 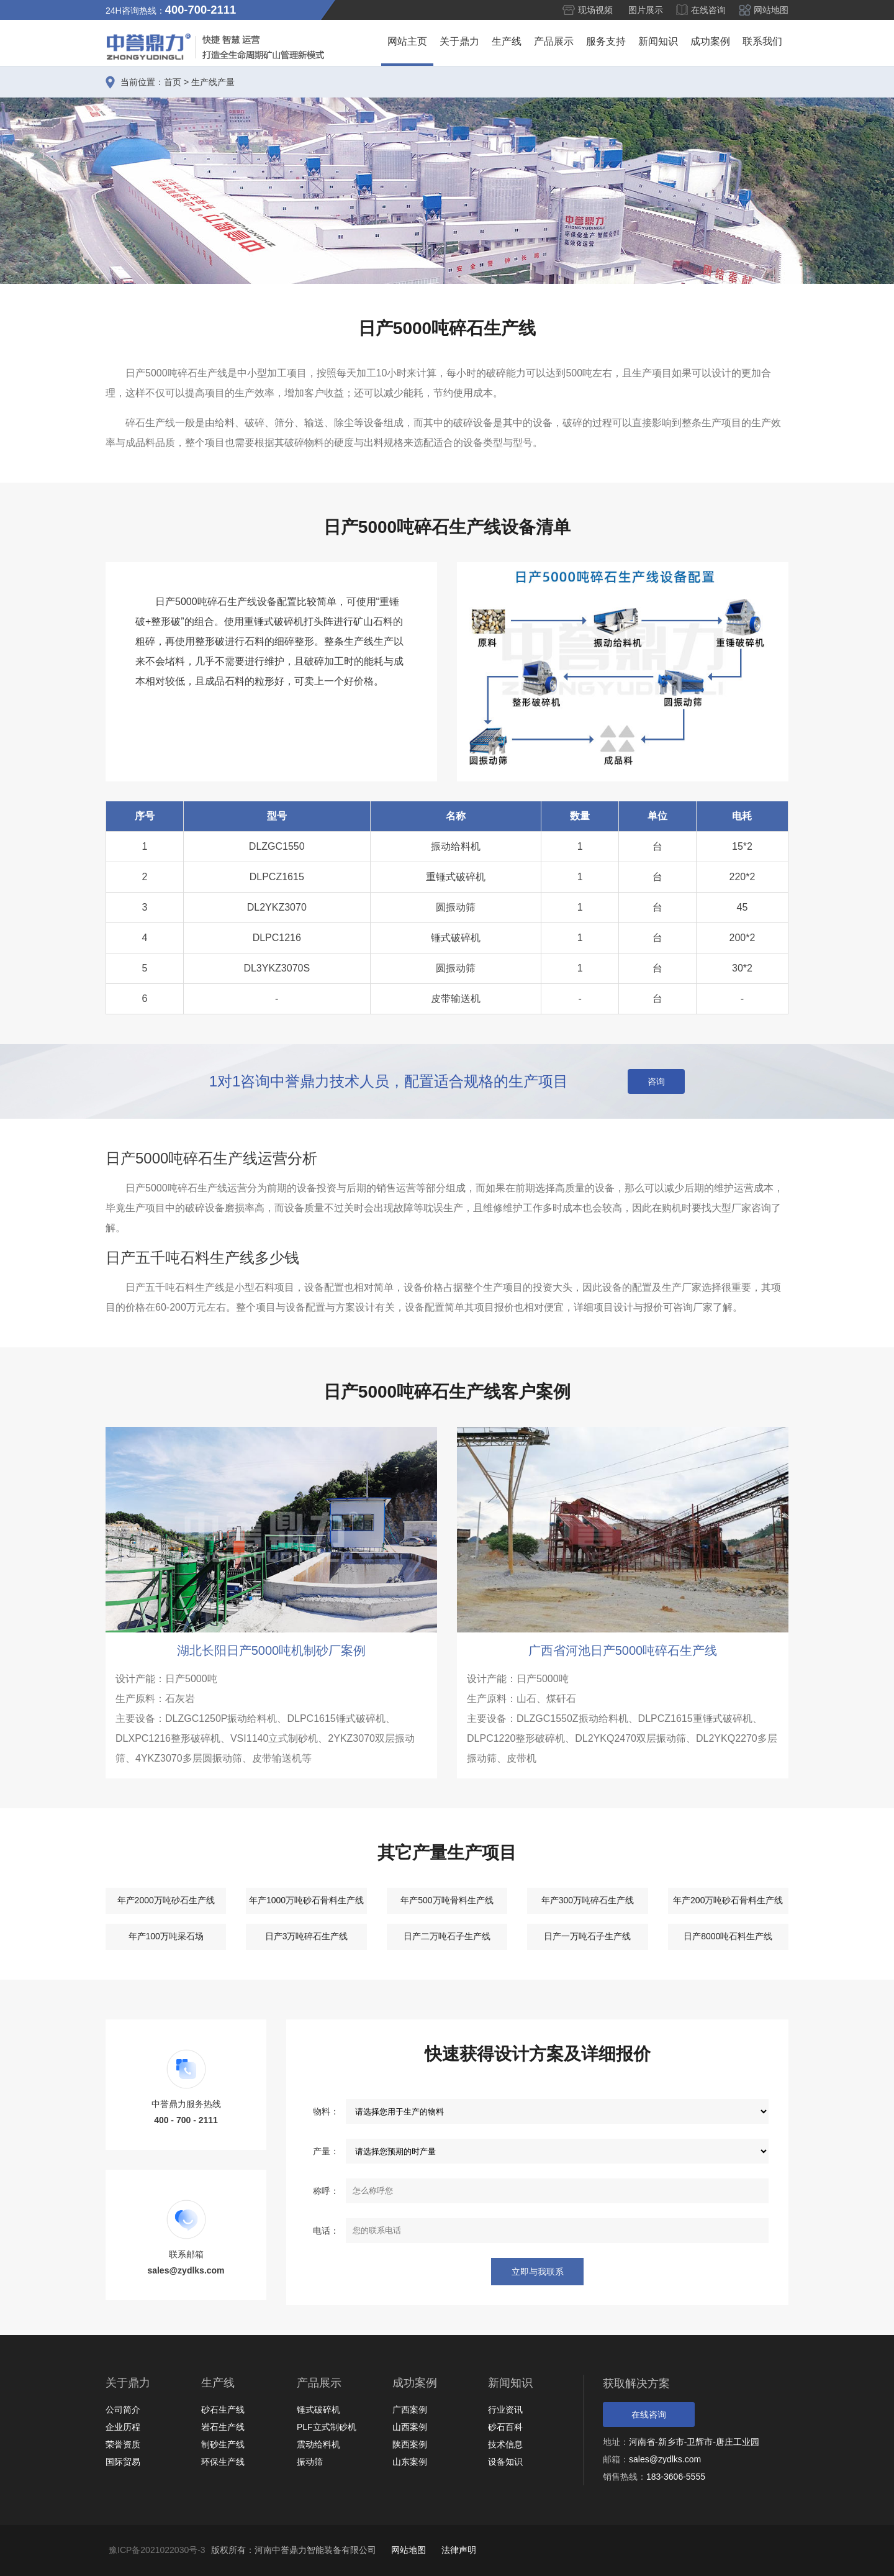 What do you see at coordinates (728, 1936) in the screenshot?
I see `日产8000吨石料生产线` at bounding box center [728, 1936].